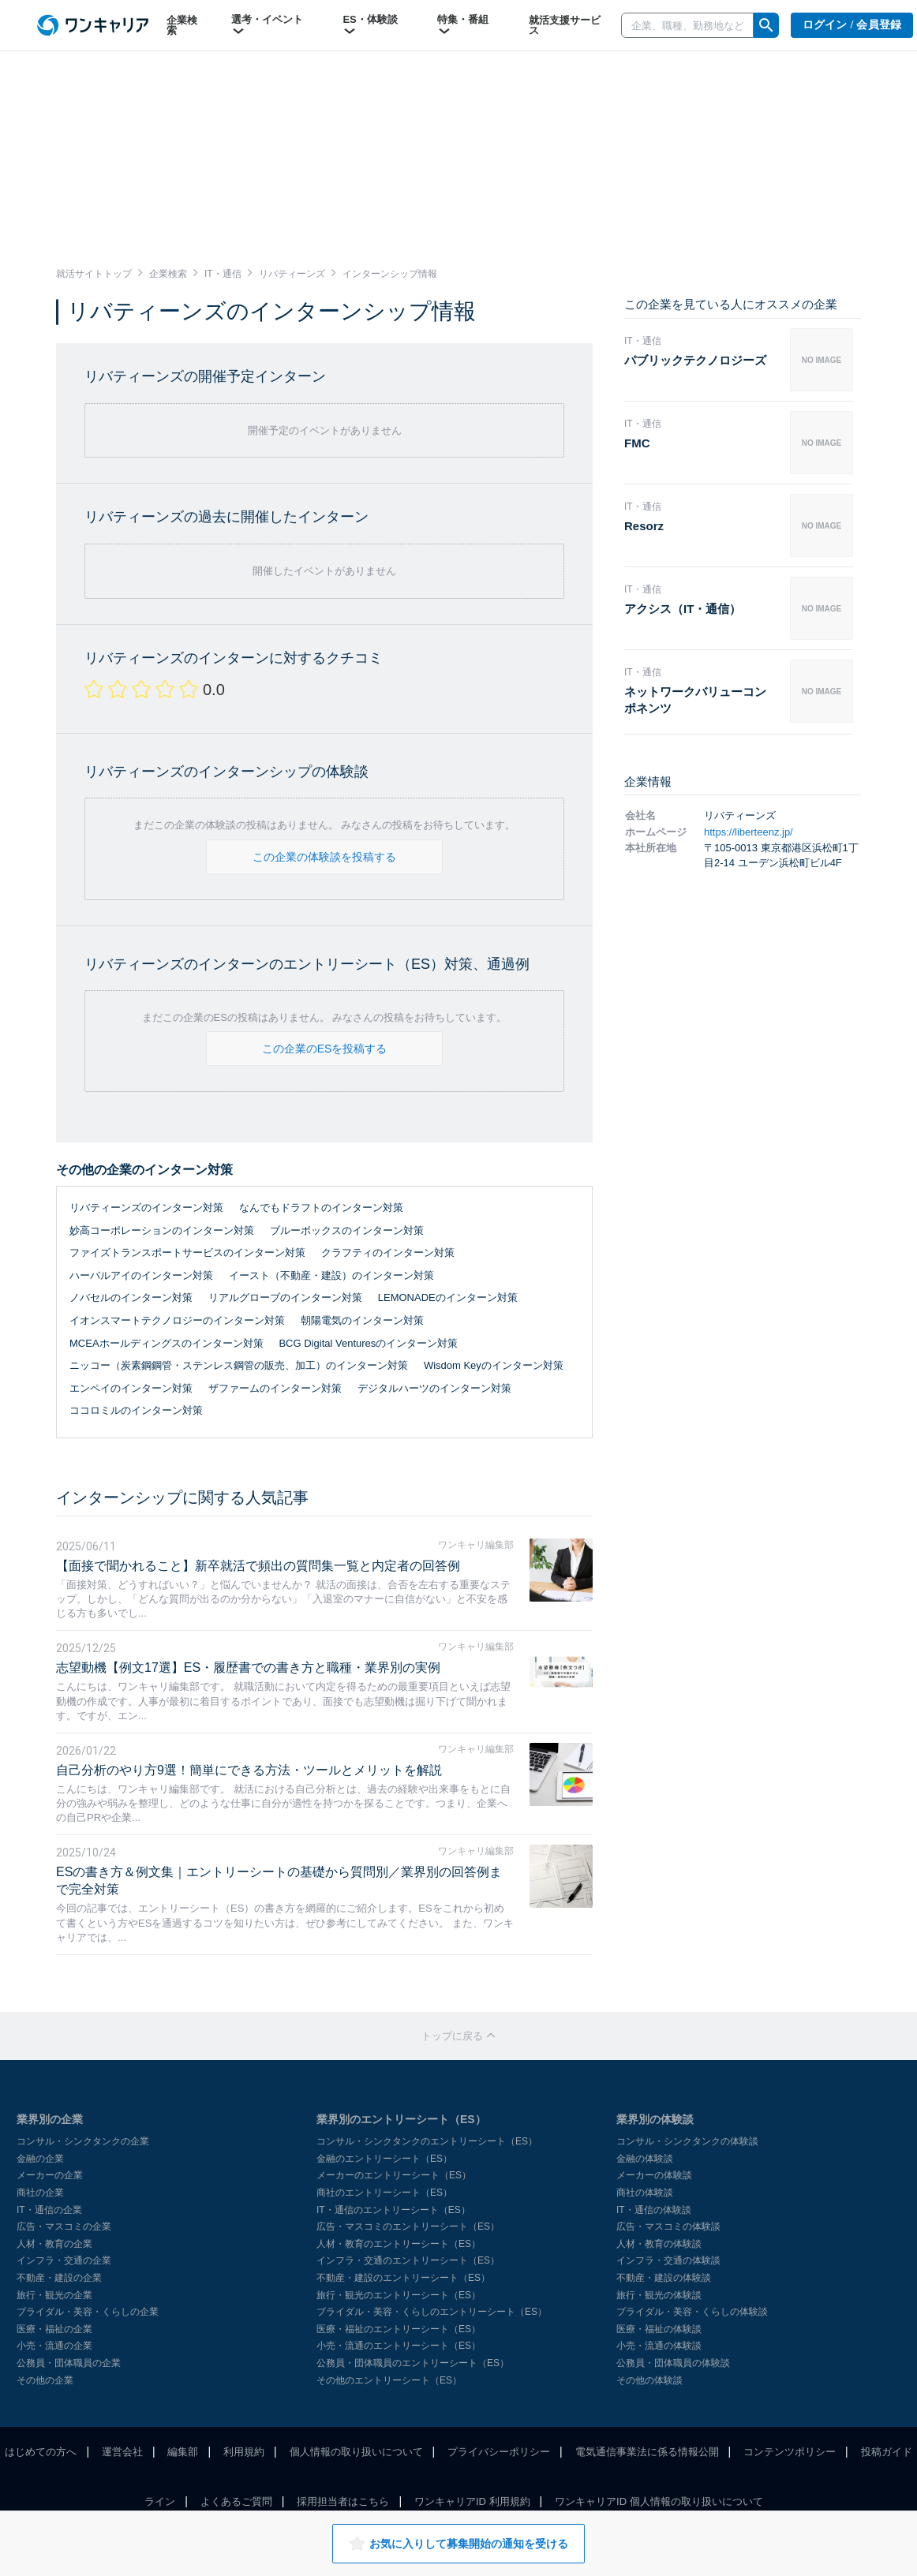 The height and width of the screenshot is (2576, 917). Describe the element at coordinates (398, 2243) in the screenshot. I see `人材・教育のエントリーシート（ES）` at that location.